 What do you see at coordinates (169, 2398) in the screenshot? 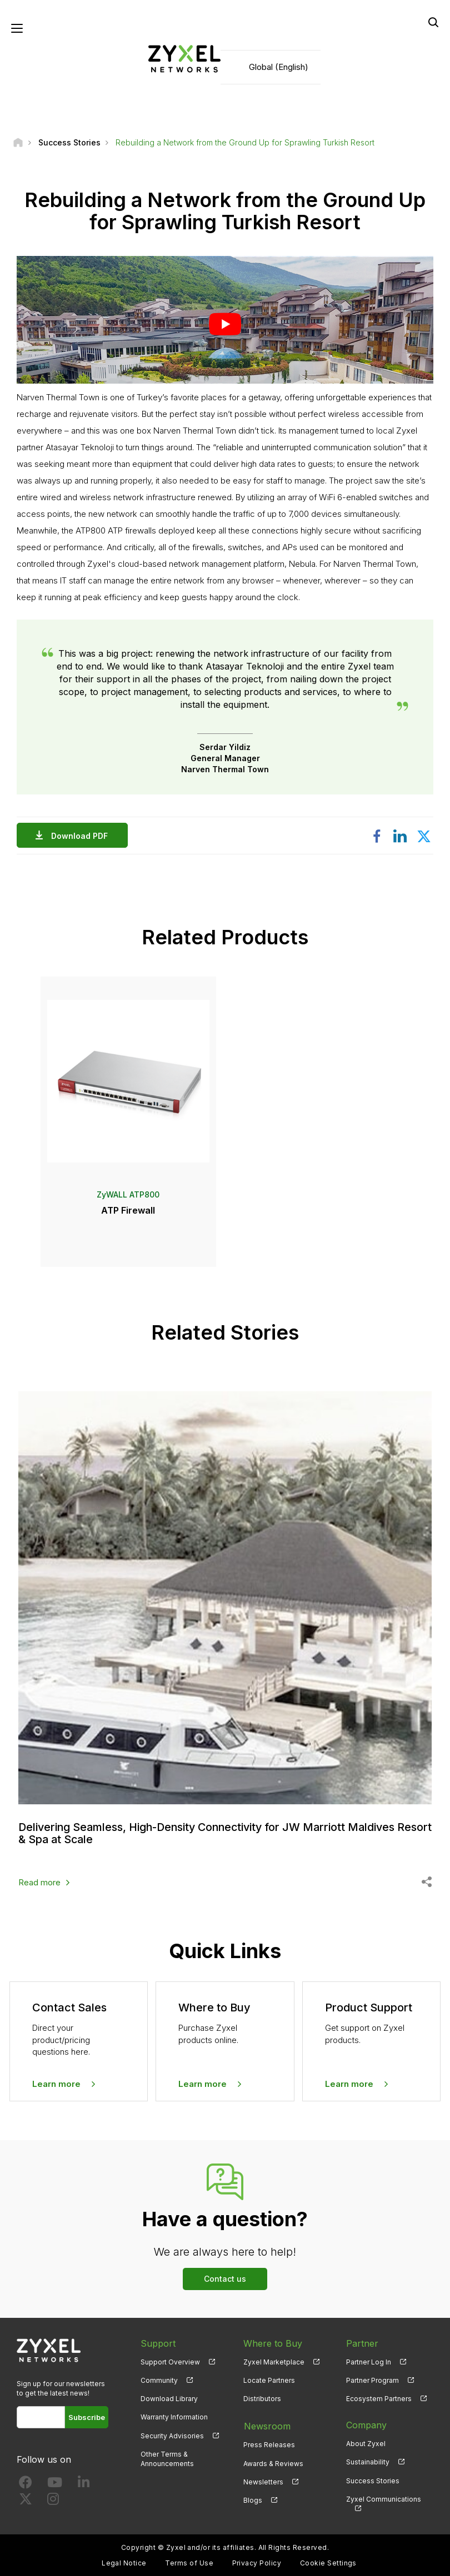
I see `Download Library` at bounding box center [169, 2398].